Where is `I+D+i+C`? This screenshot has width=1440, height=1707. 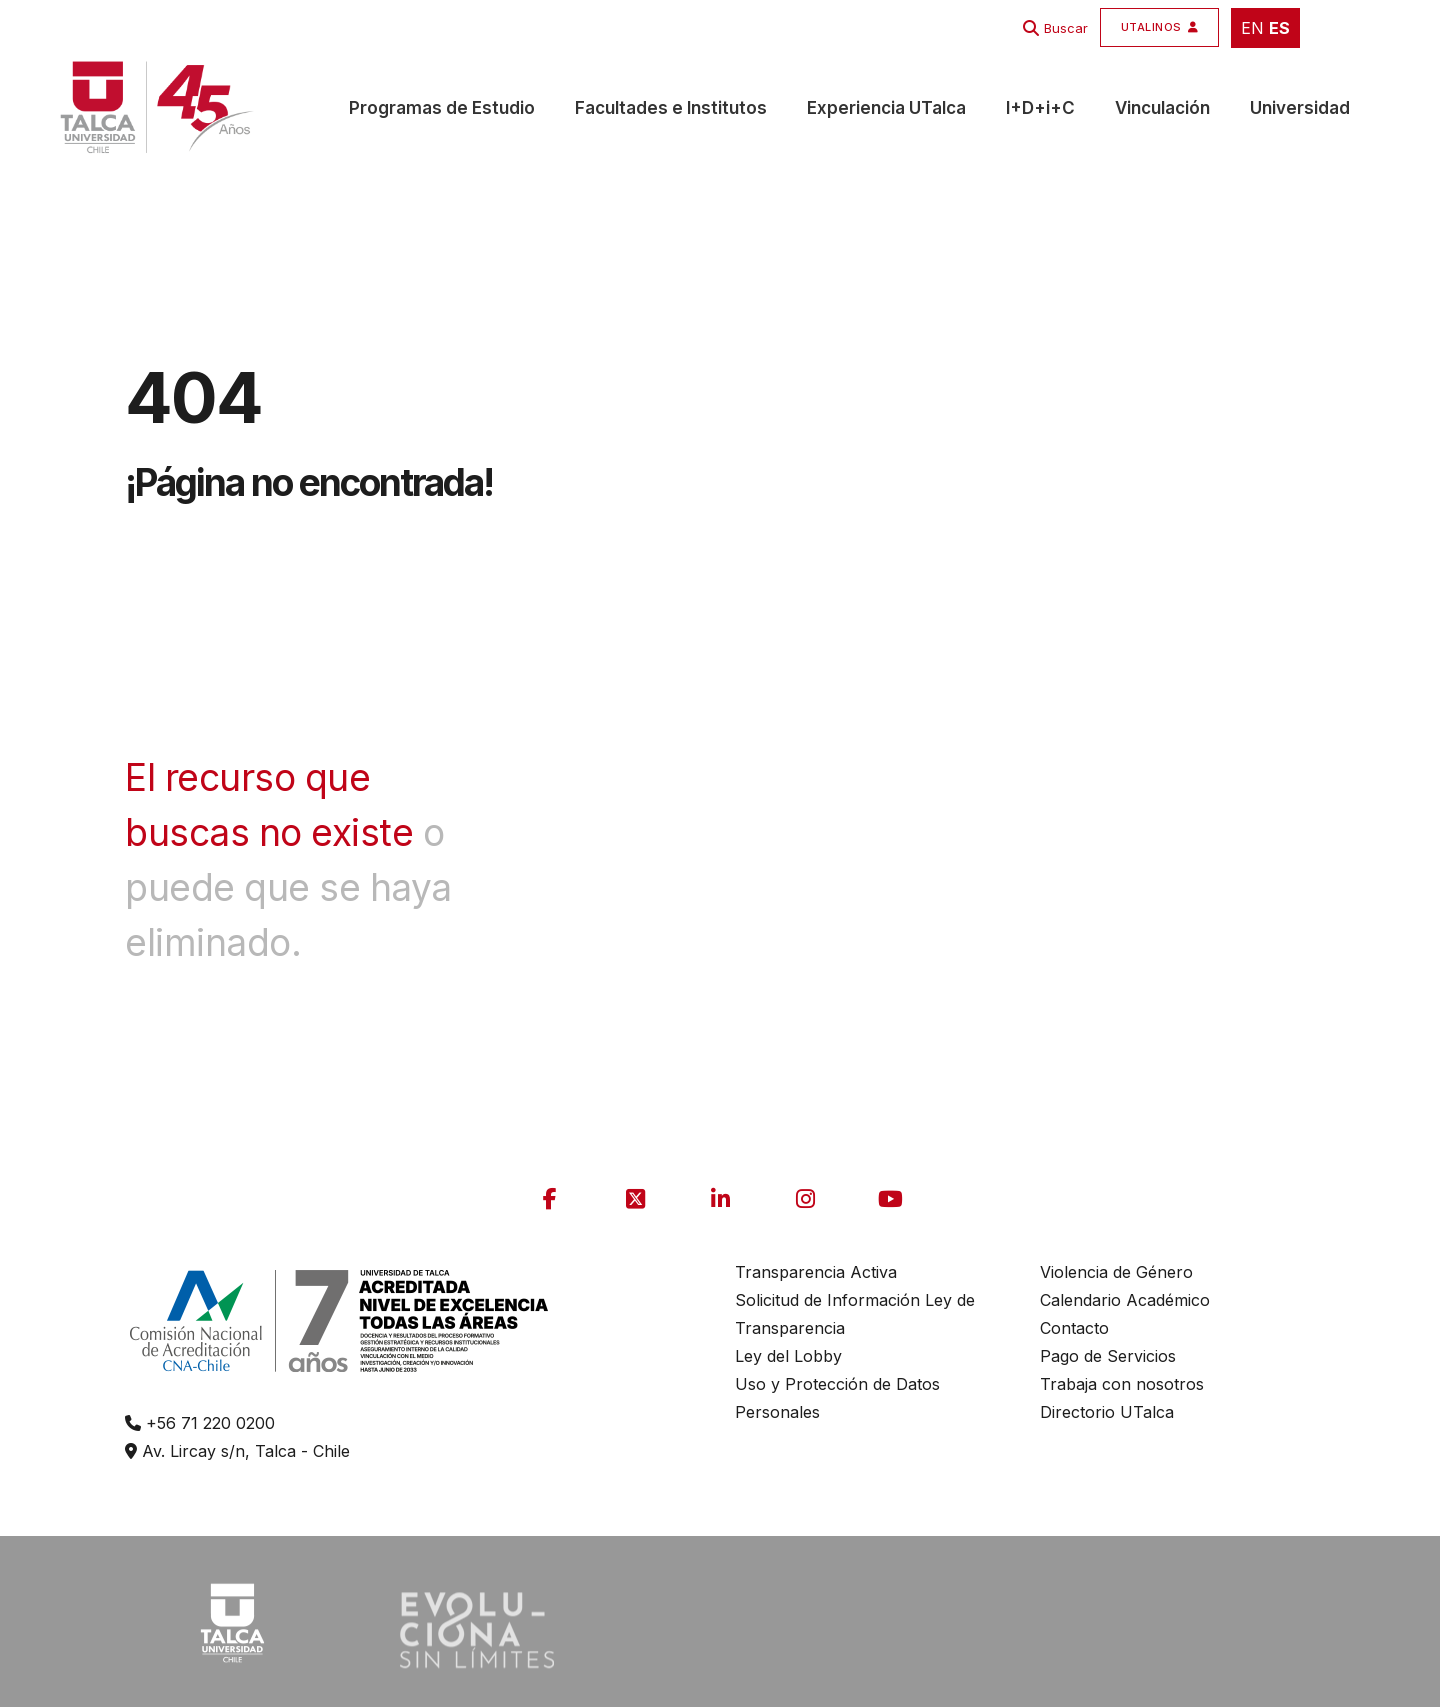
I+D+i+C is located at coordinates (1040, 108).